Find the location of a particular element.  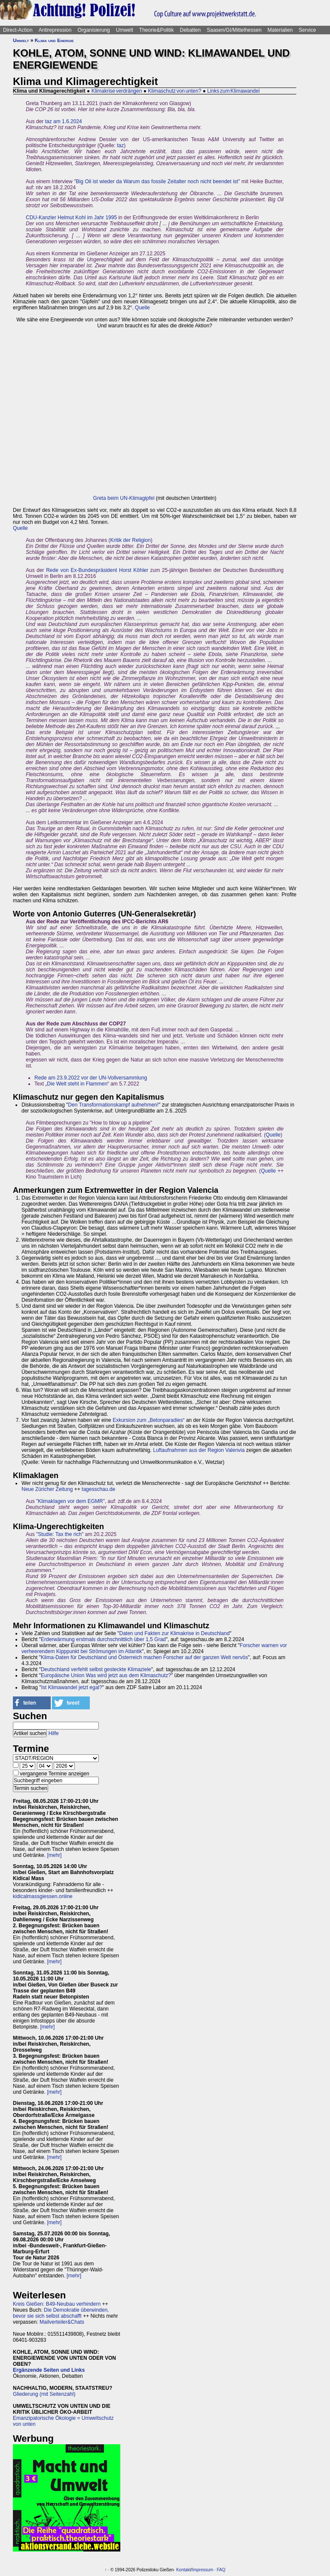

Kritik der Religion is located at coordinates (130, 540).